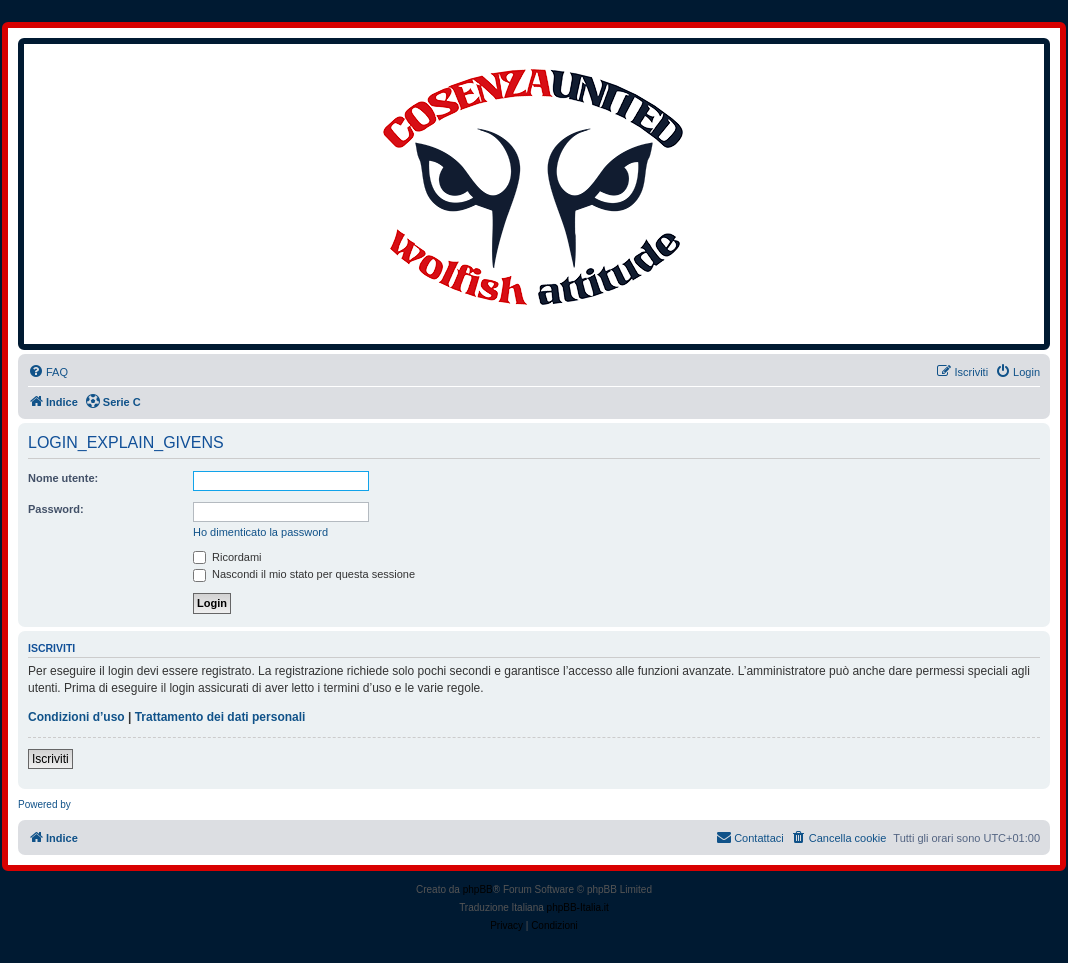 The height and width of the screenshot is (963, 1068). What do you see at coordinates (63, 478) in the screenshot?
I see `Nome utente:` at bounding box center [63, 478].